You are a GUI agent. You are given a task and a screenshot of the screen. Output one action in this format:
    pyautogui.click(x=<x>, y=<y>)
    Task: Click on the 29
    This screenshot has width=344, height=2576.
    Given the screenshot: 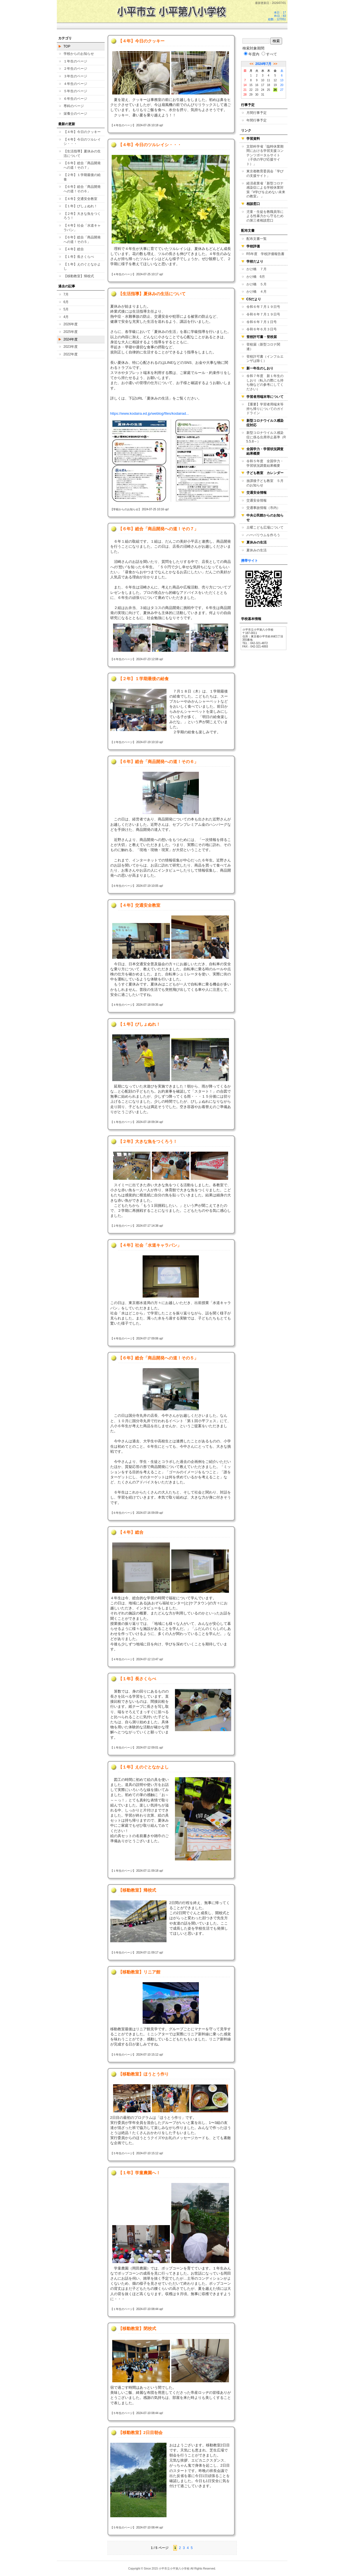 What is the action you would take?
    pyautogui.click(x=250, y=94)
    